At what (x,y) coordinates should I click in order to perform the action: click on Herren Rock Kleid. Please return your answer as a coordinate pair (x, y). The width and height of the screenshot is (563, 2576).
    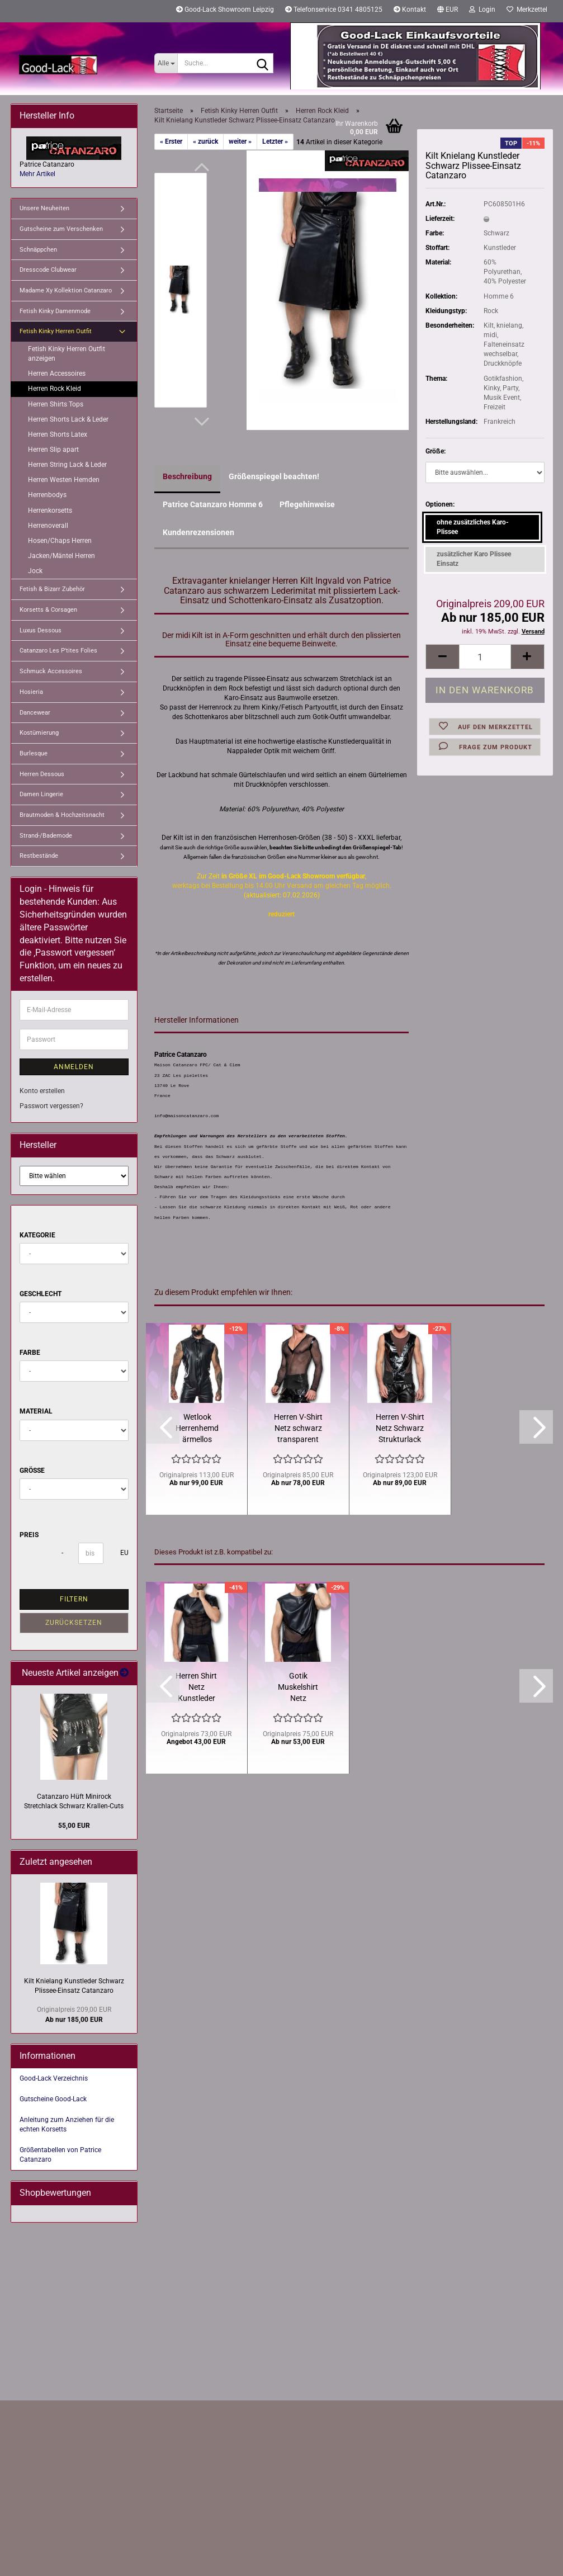
    Looking at the image, I should click on (54, 389).